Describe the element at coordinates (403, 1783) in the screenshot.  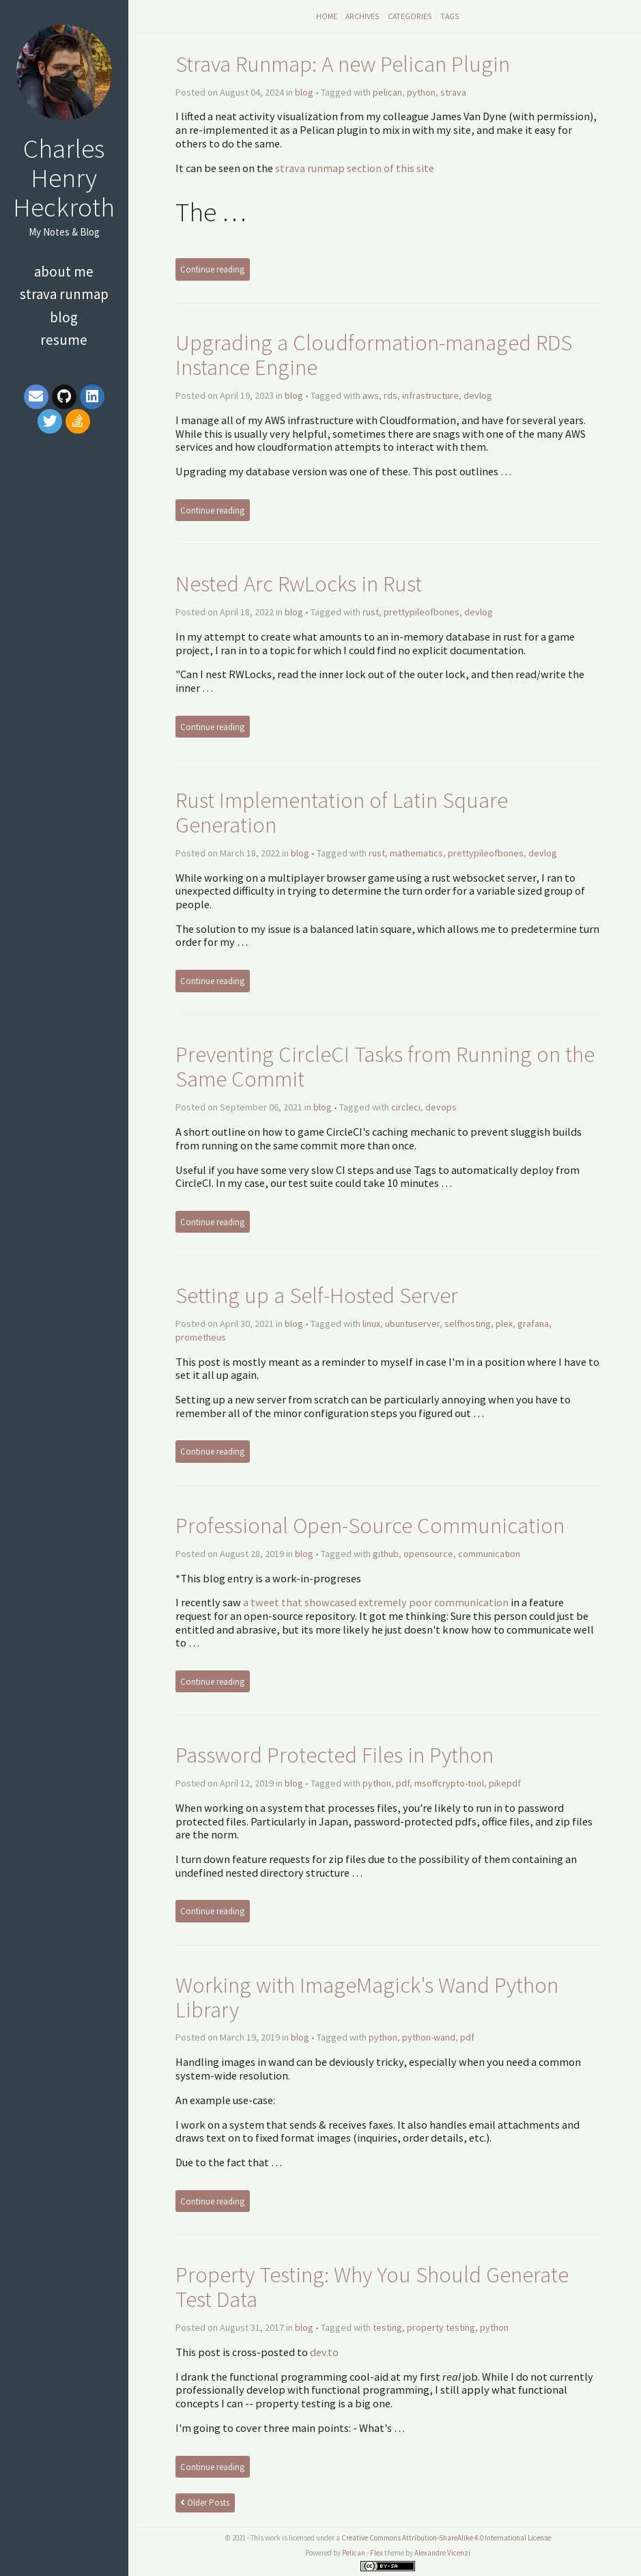
I see `pdf` at that location.